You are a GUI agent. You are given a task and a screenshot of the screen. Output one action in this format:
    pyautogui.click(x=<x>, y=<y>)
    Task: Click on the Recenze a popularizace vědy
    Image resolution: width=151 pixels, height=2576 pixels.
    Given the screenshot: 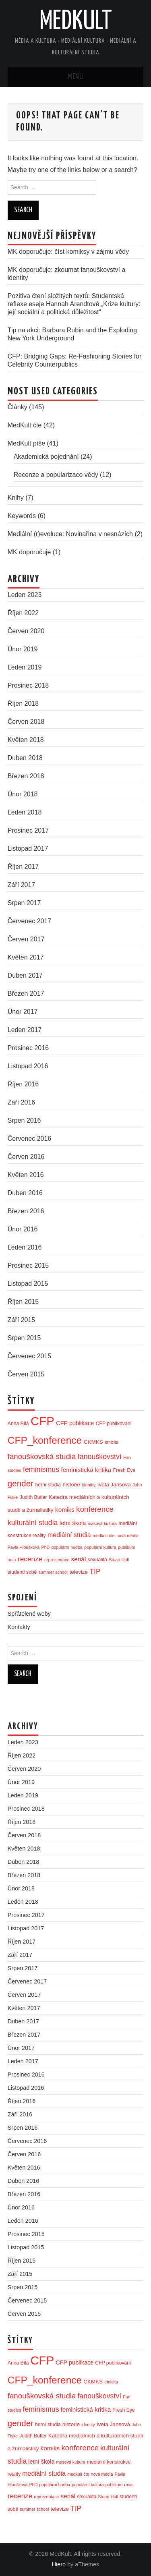 What is the action you would take?
    pyautogui.click(x=56, y=474)
    